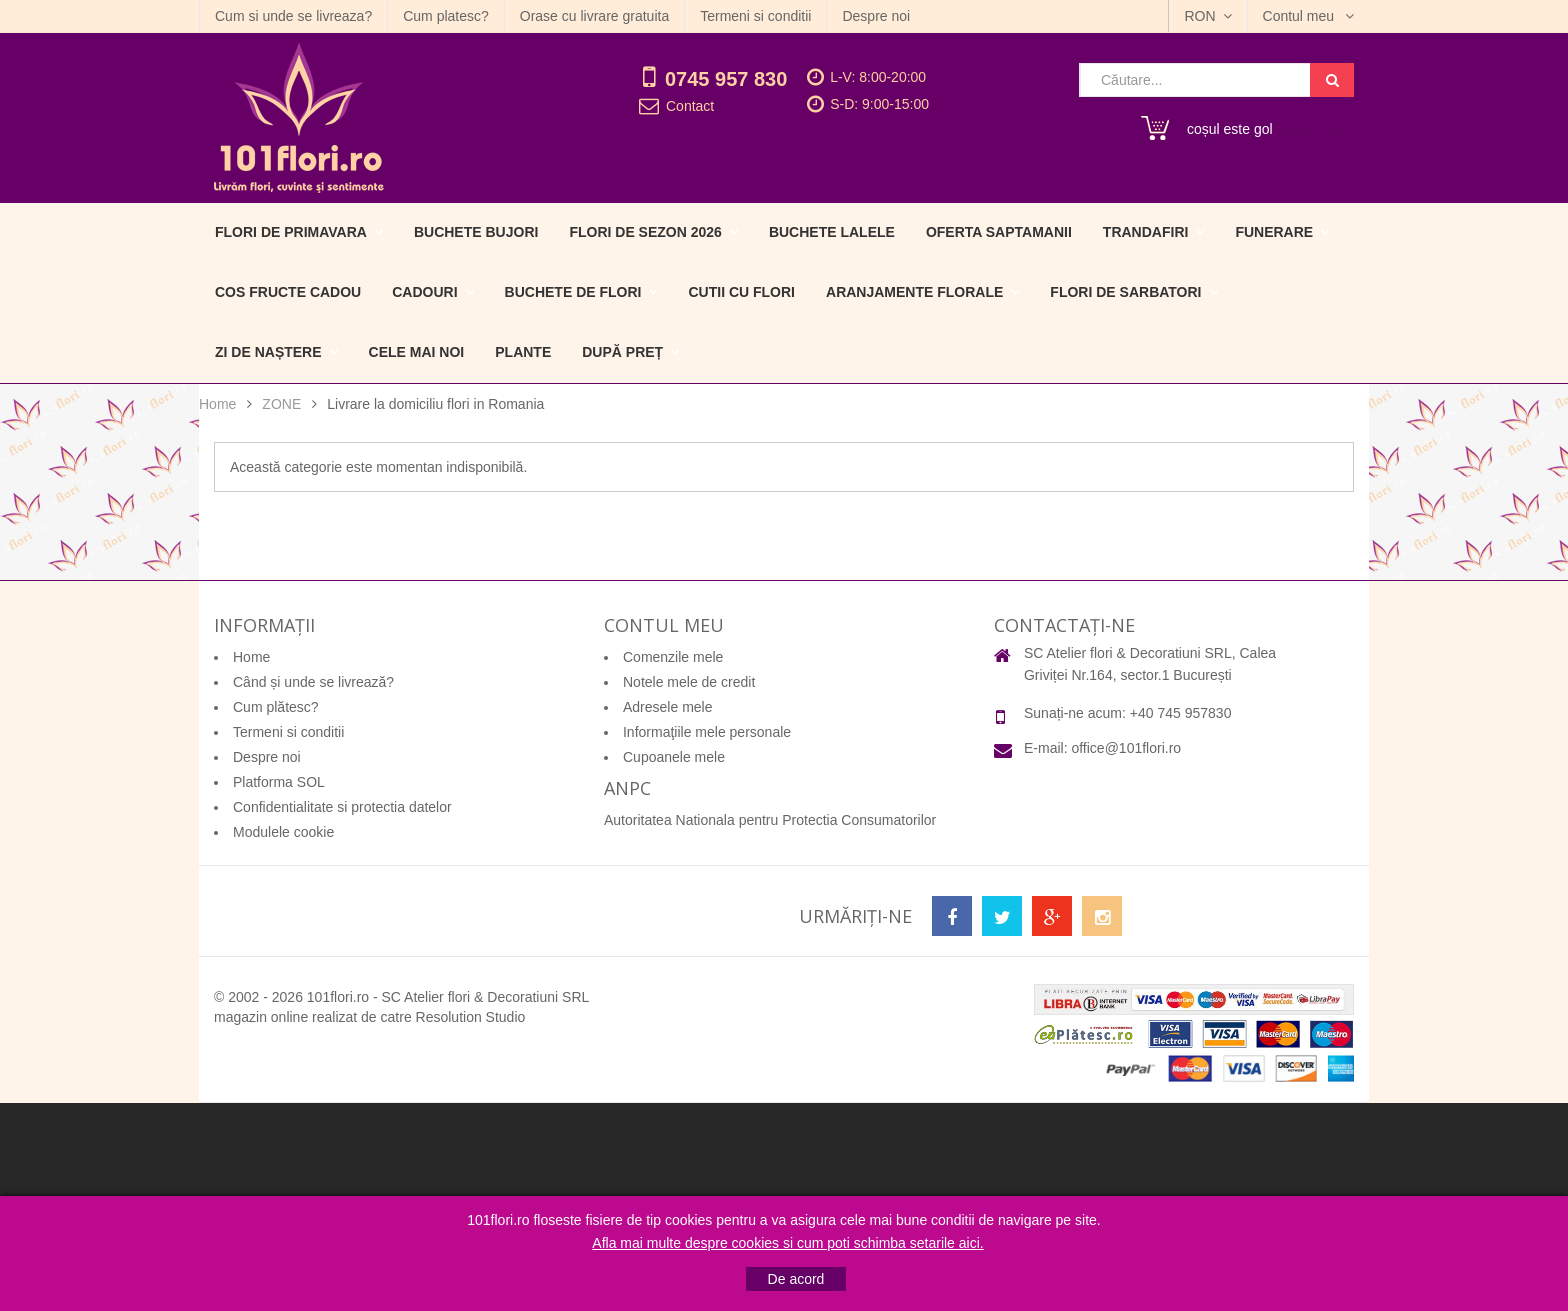 This screenshot has height=1311, width=1568. I want to click on Plante, so click(523, 352).